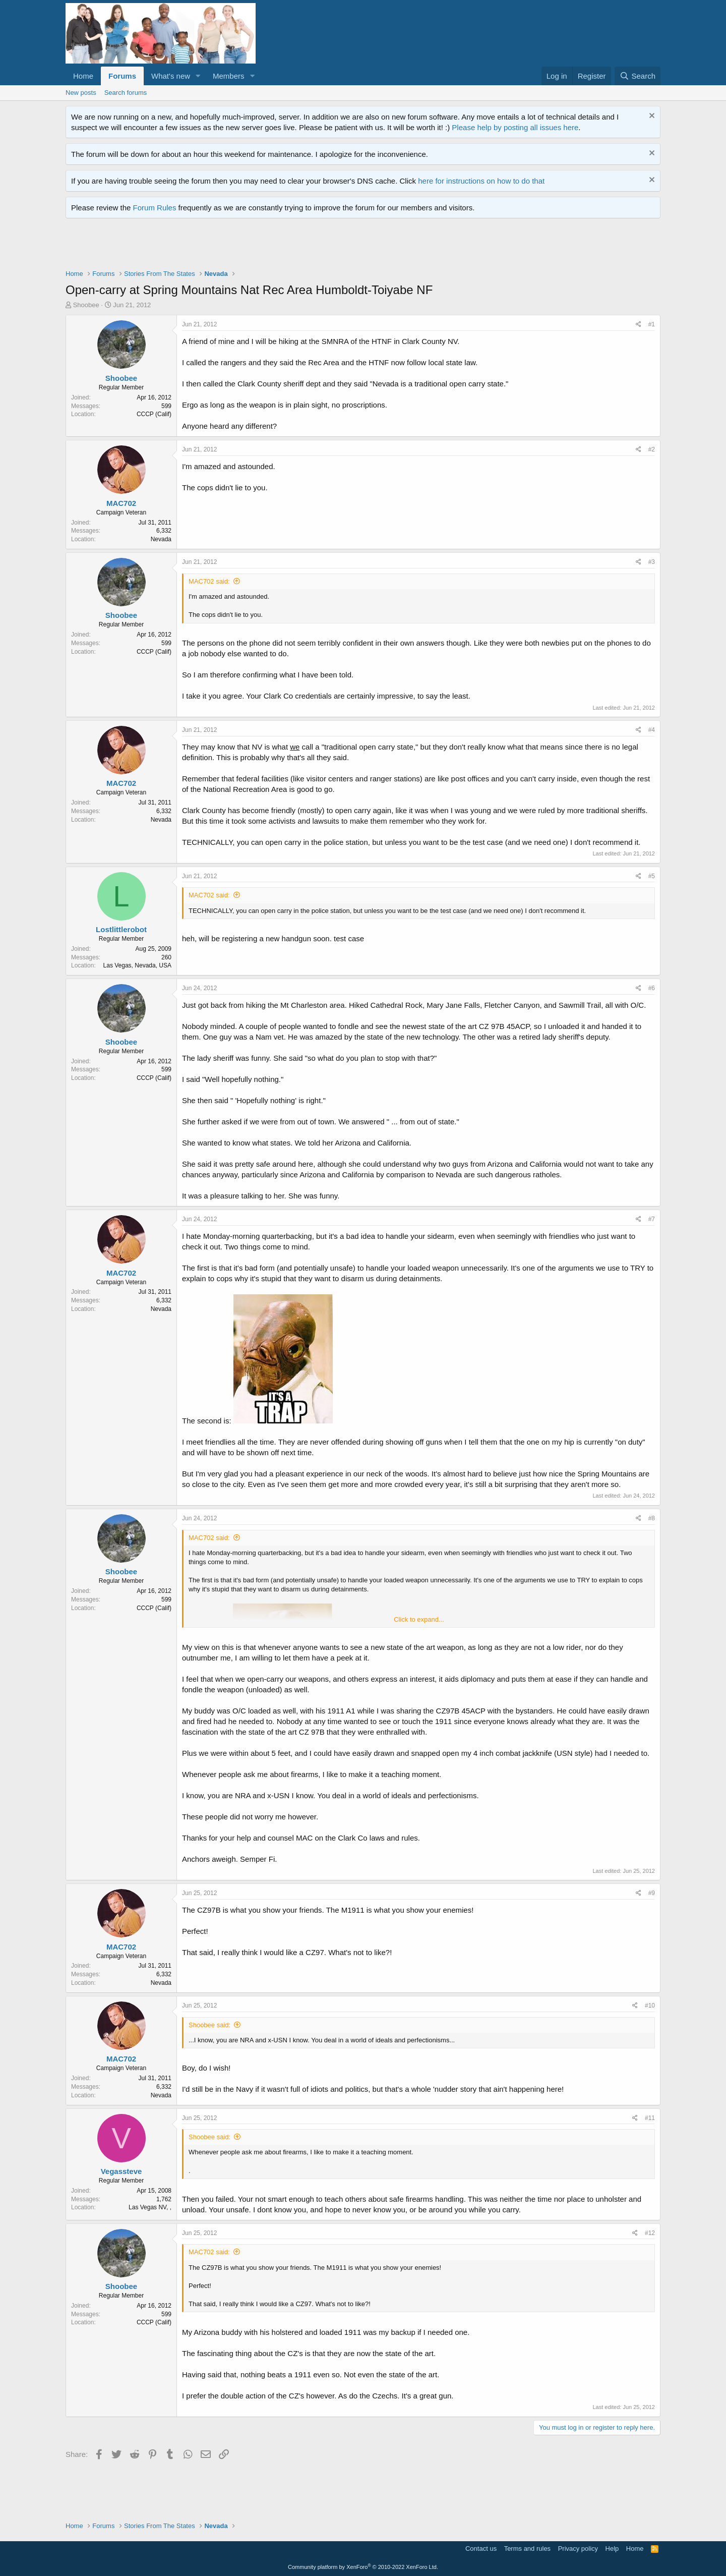  What do you see at coordinates (578, 2548) in the screenshot?
I see `Privacy policy` at bounding box center [578, 2548].